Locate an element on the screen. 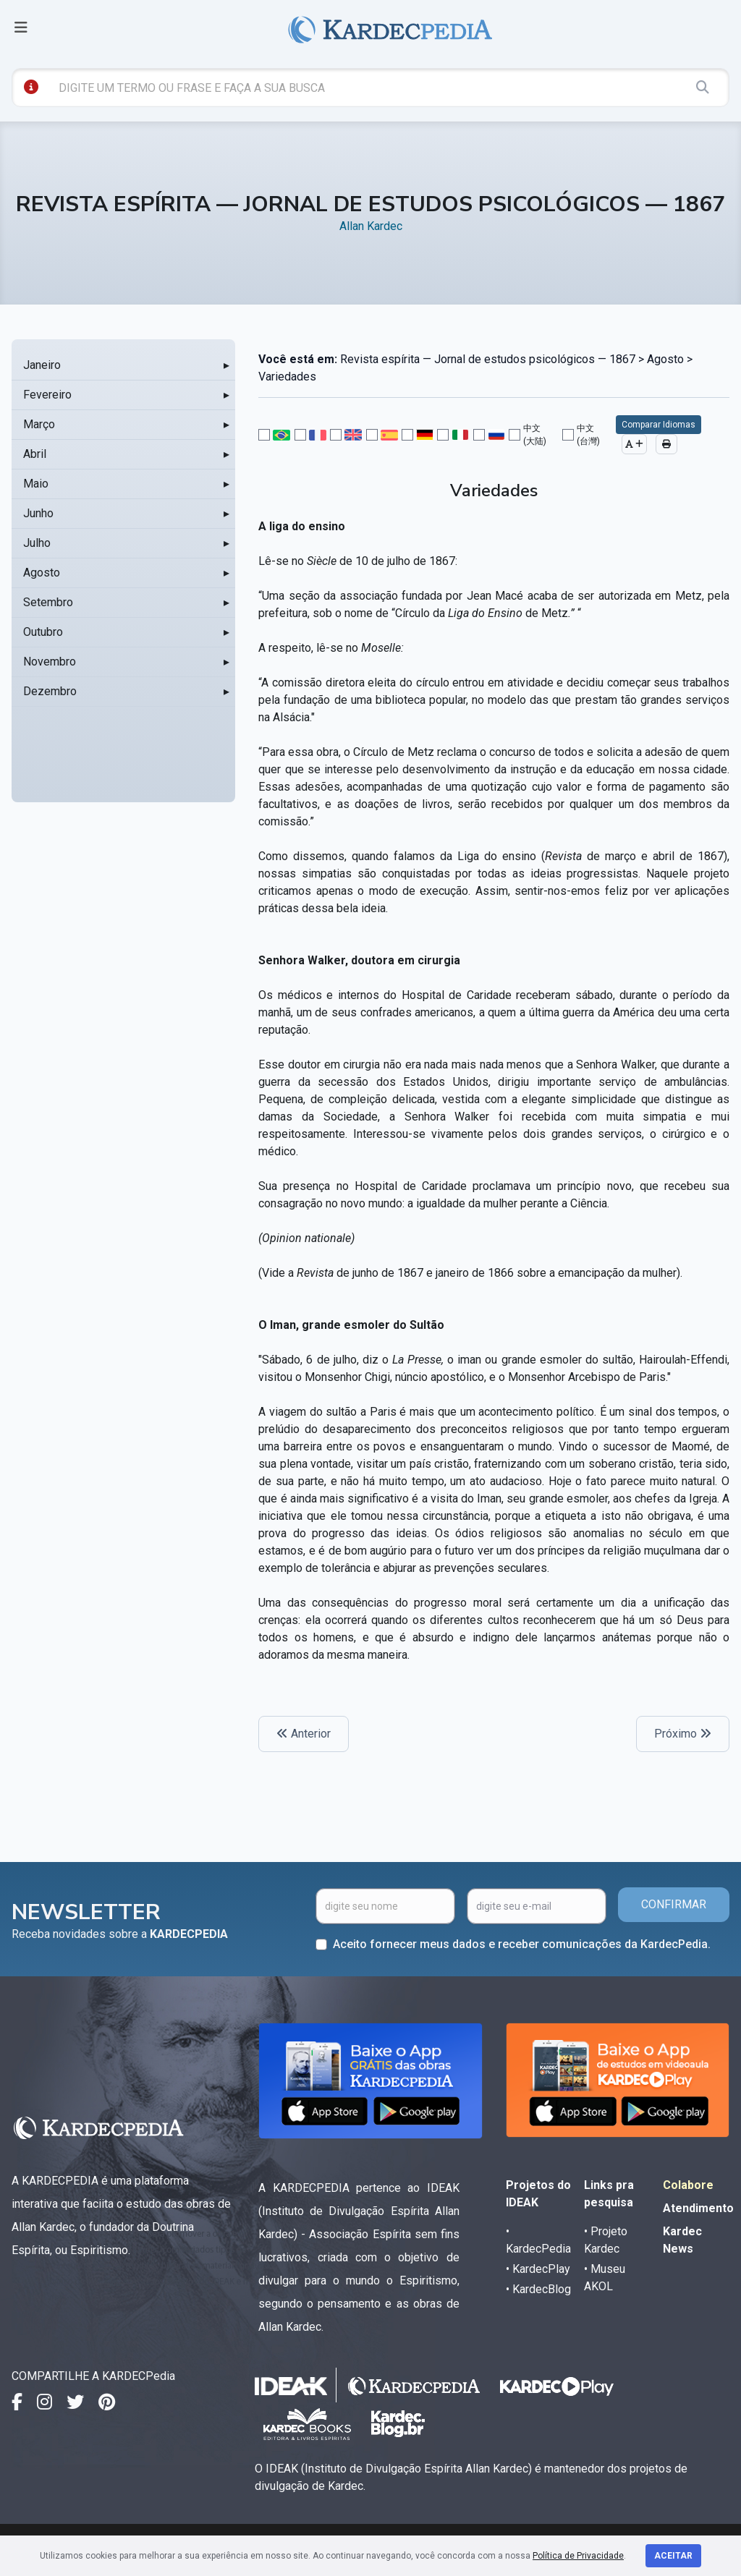 The image size is (741, 2576). Junho is located at coordinates (38, 513).